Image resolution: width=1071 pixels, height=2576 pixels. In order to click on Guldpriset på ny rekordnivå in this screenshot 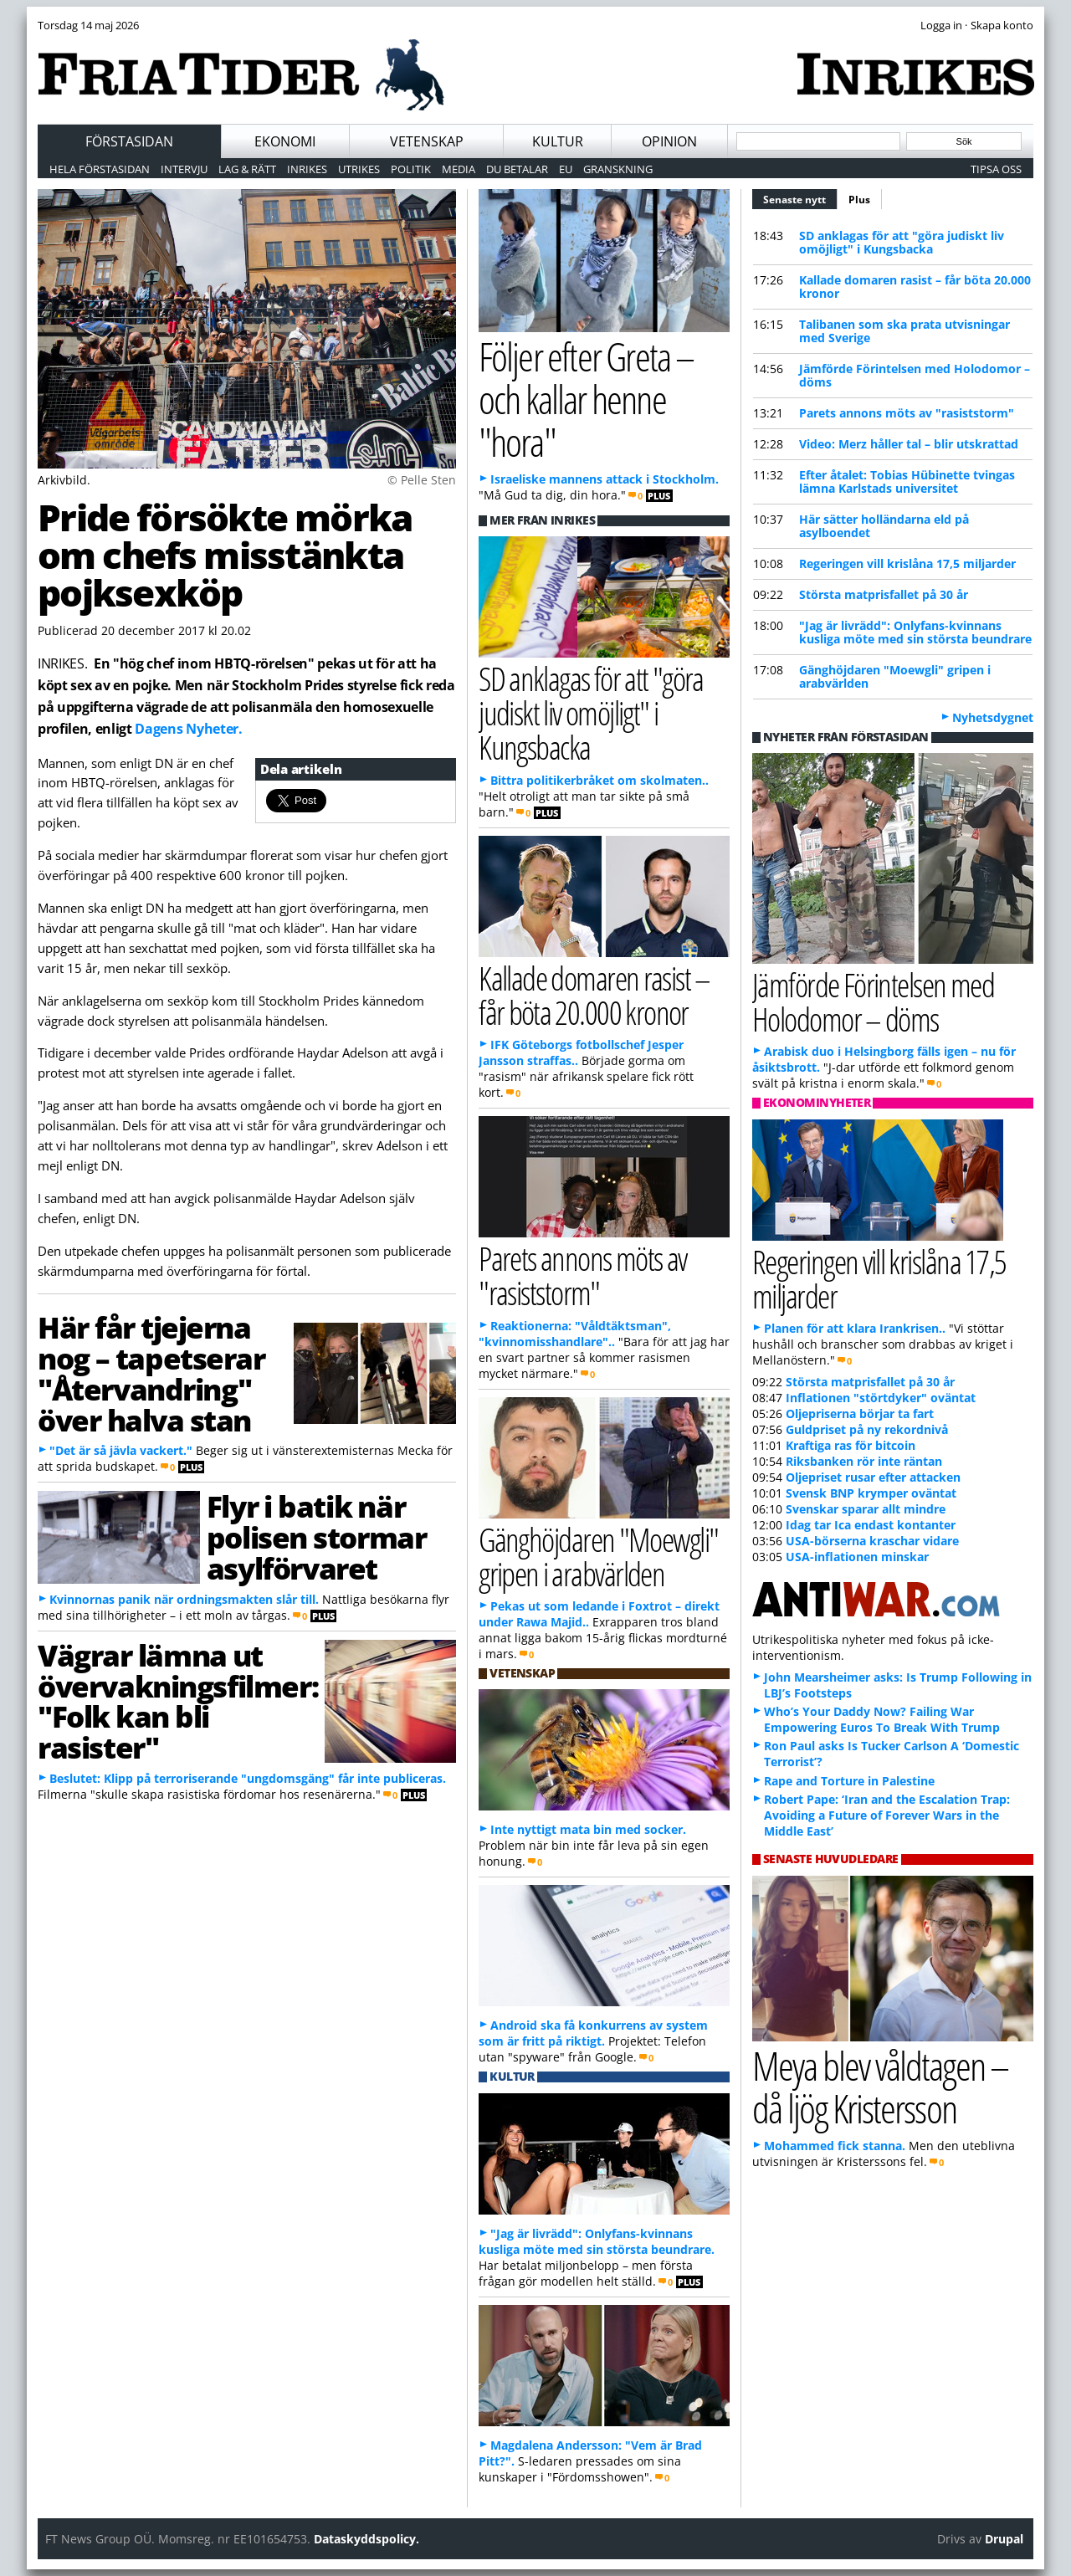, I will do `click(867, 1429)`.